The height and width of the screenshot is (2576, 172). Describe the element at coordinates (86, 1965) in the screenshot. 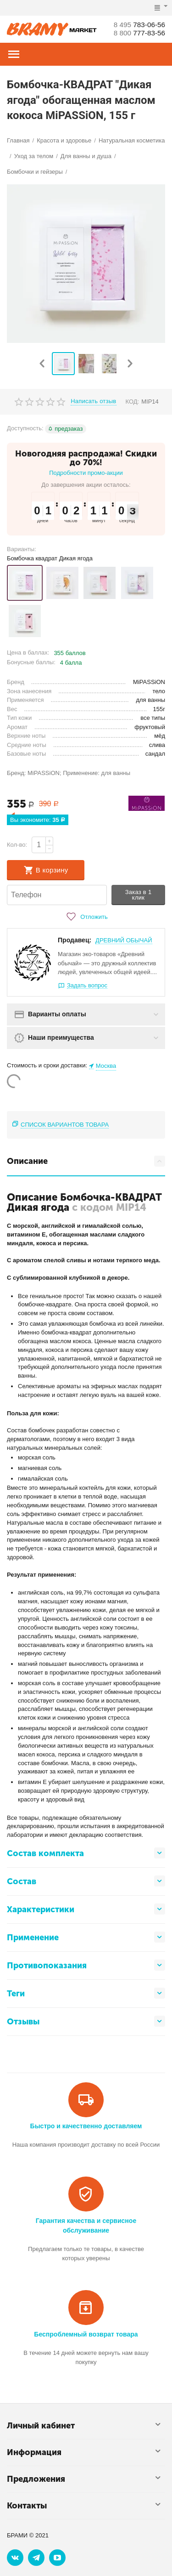

I see `Противопоказания [tab]` at that location.